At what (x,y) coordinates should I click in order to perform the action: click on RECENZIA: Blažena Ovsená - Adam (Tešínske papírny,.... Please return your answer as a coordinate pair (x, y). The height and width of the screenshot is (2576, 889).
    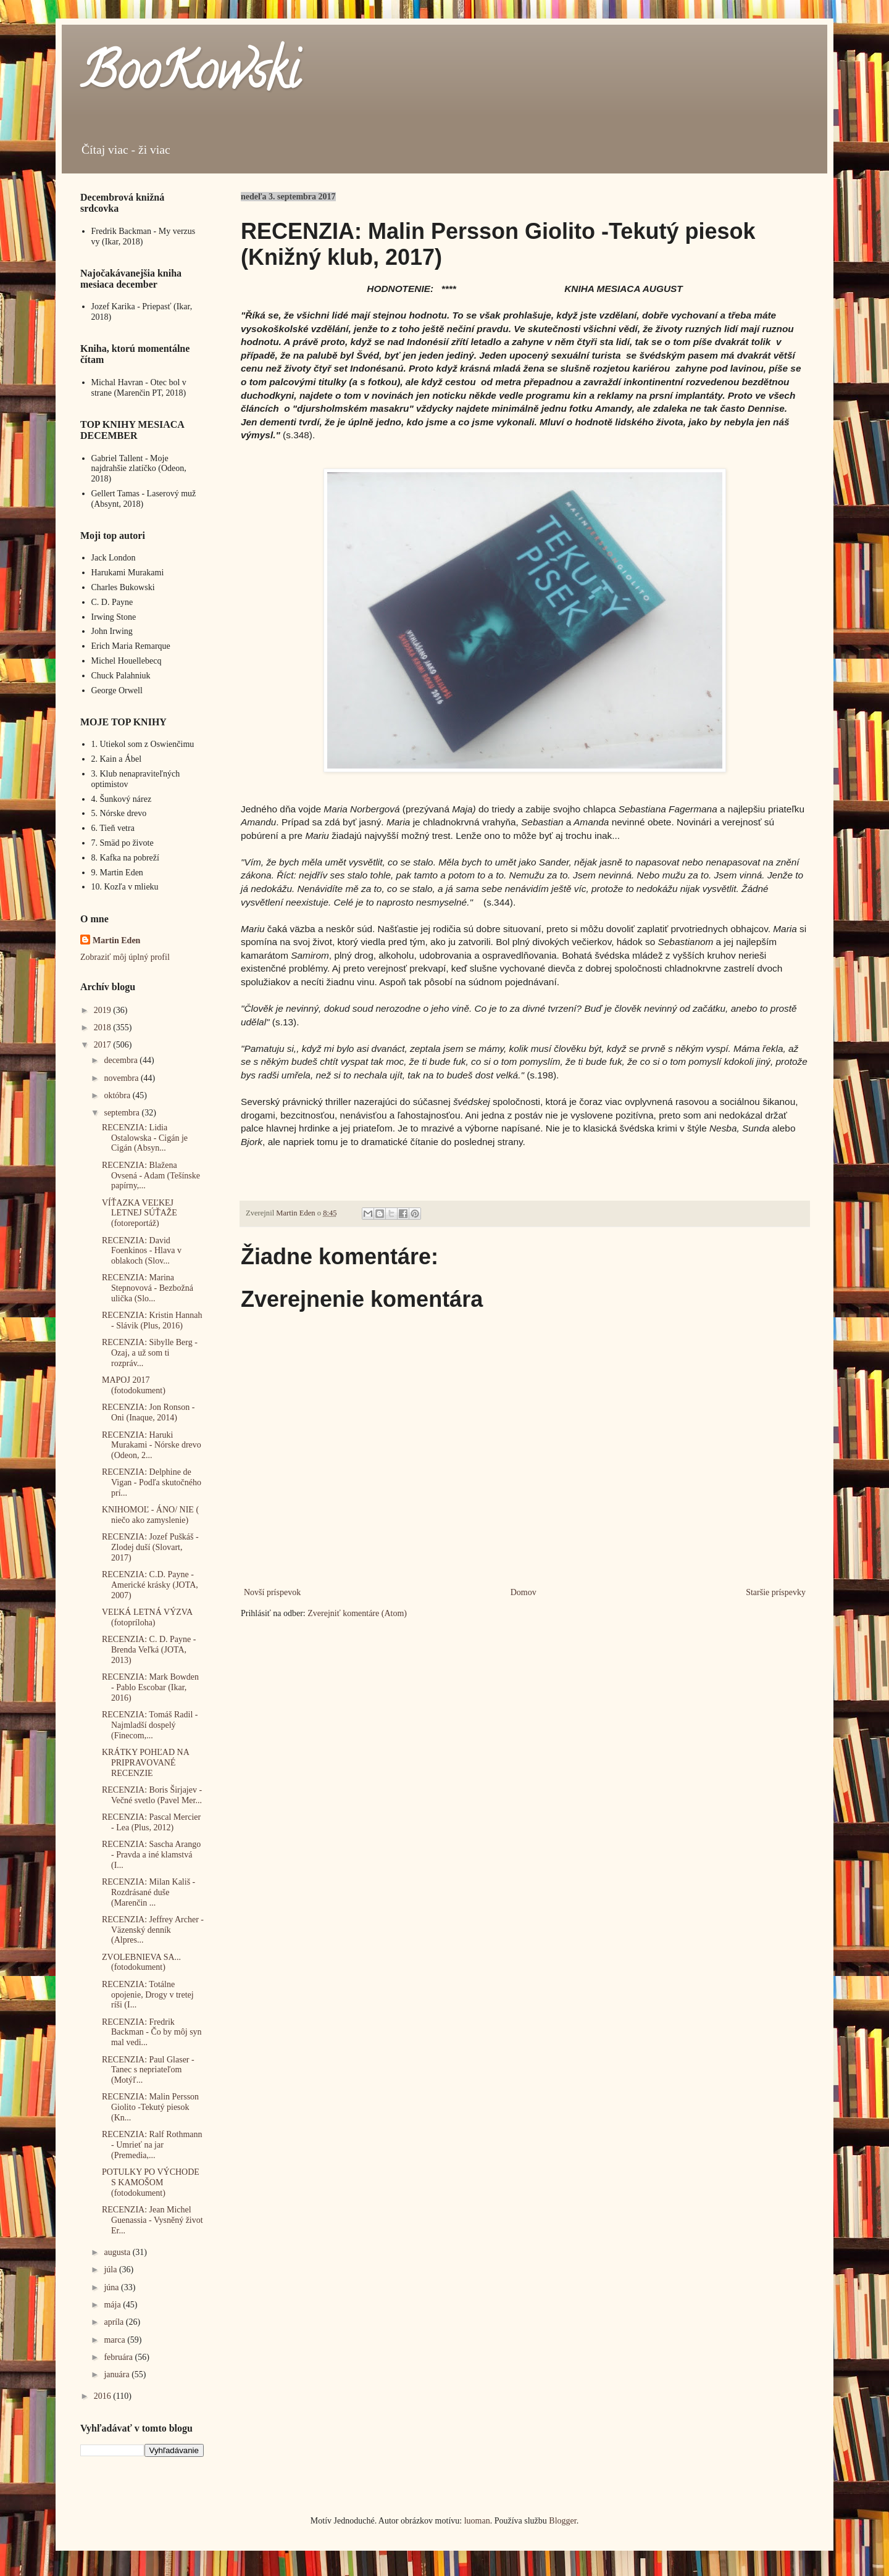
    Looking at the image, I should click on (151, 1176).